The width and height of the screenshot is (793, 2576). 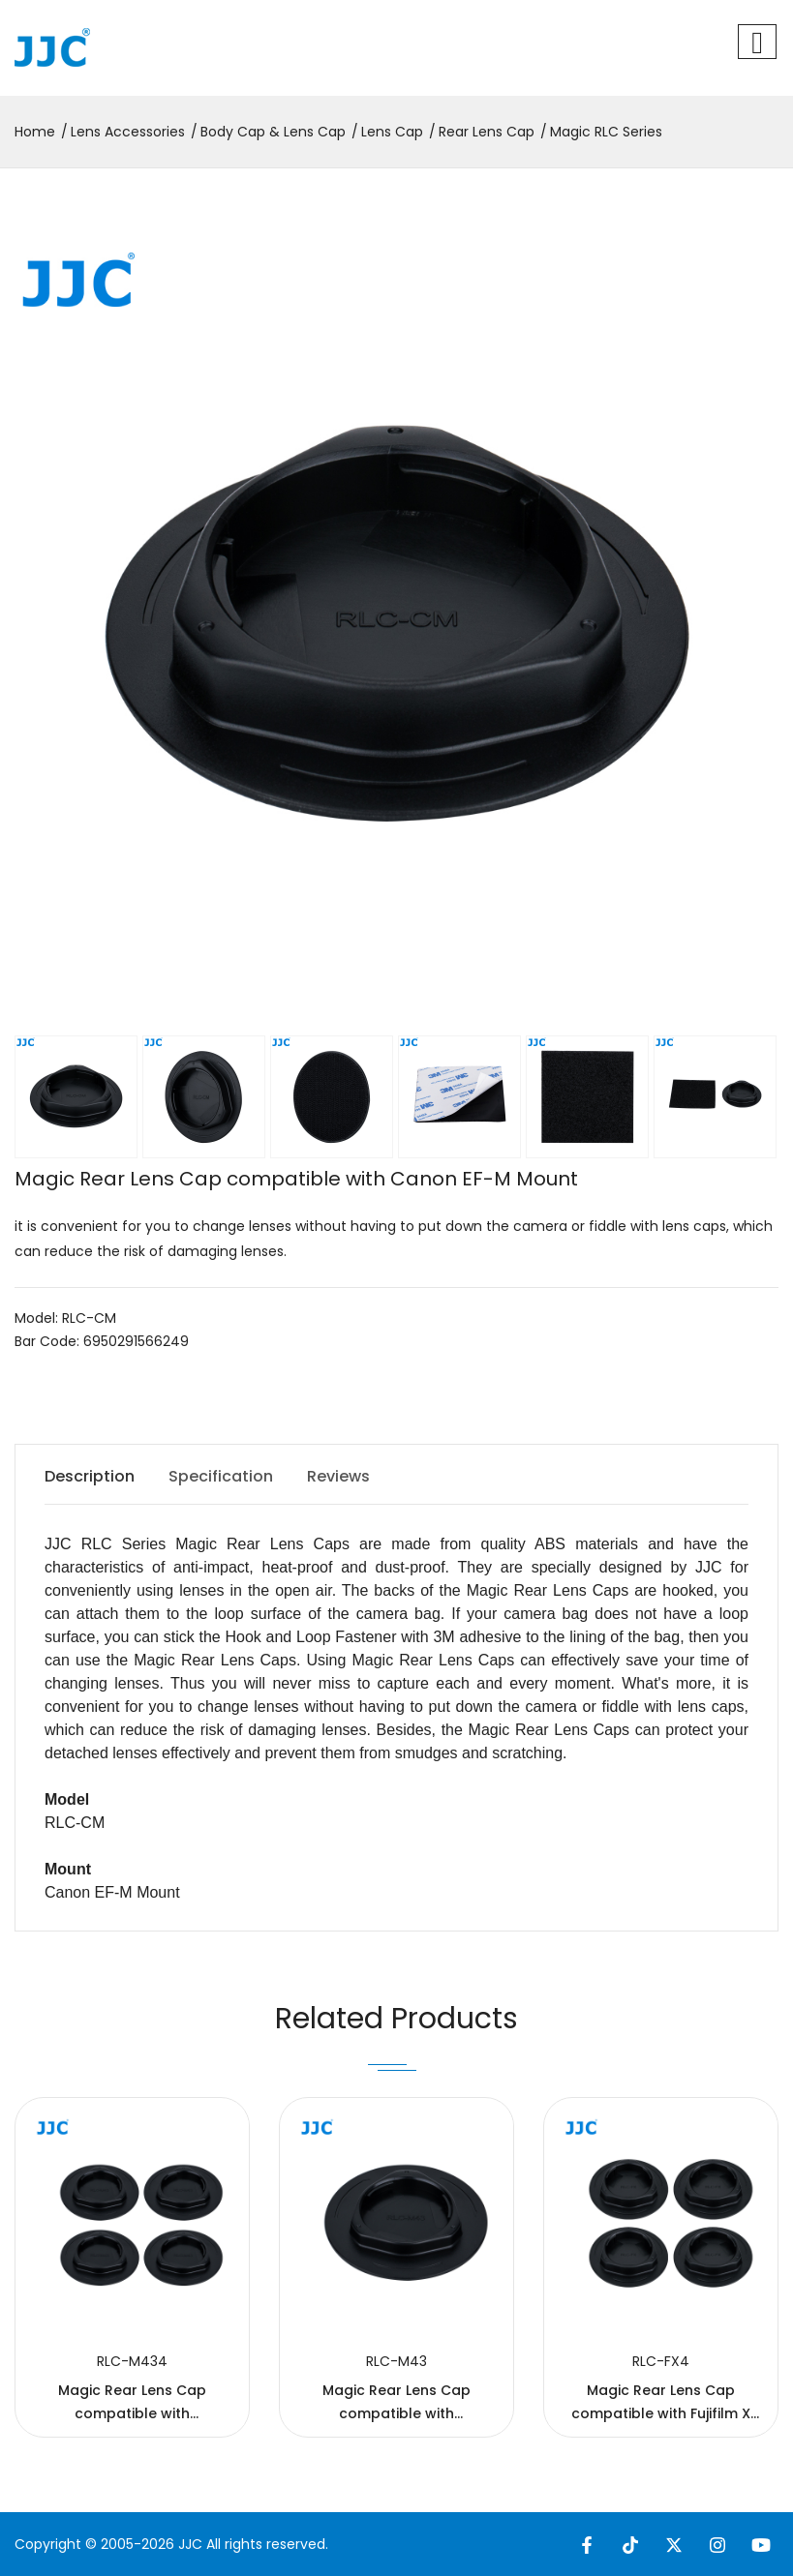 What do you see at coordinates (90, 1476) in the screenshot?
I see `Description [tab]` at bounding box center [90, 1476].